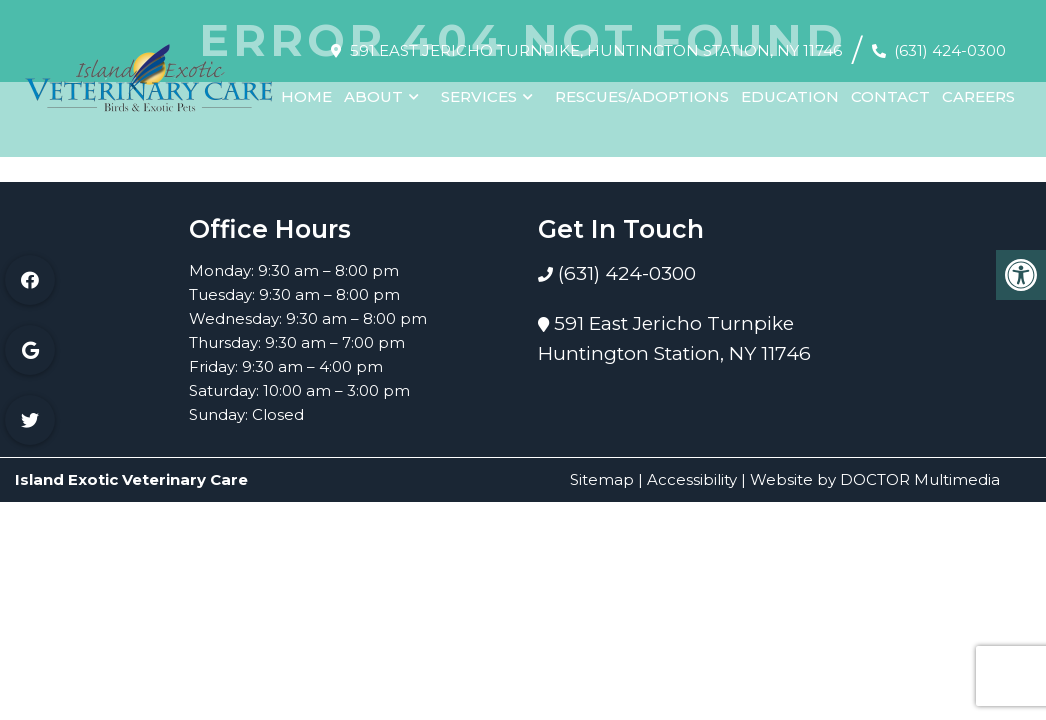  I want to click on Contact, so click(890, 87).